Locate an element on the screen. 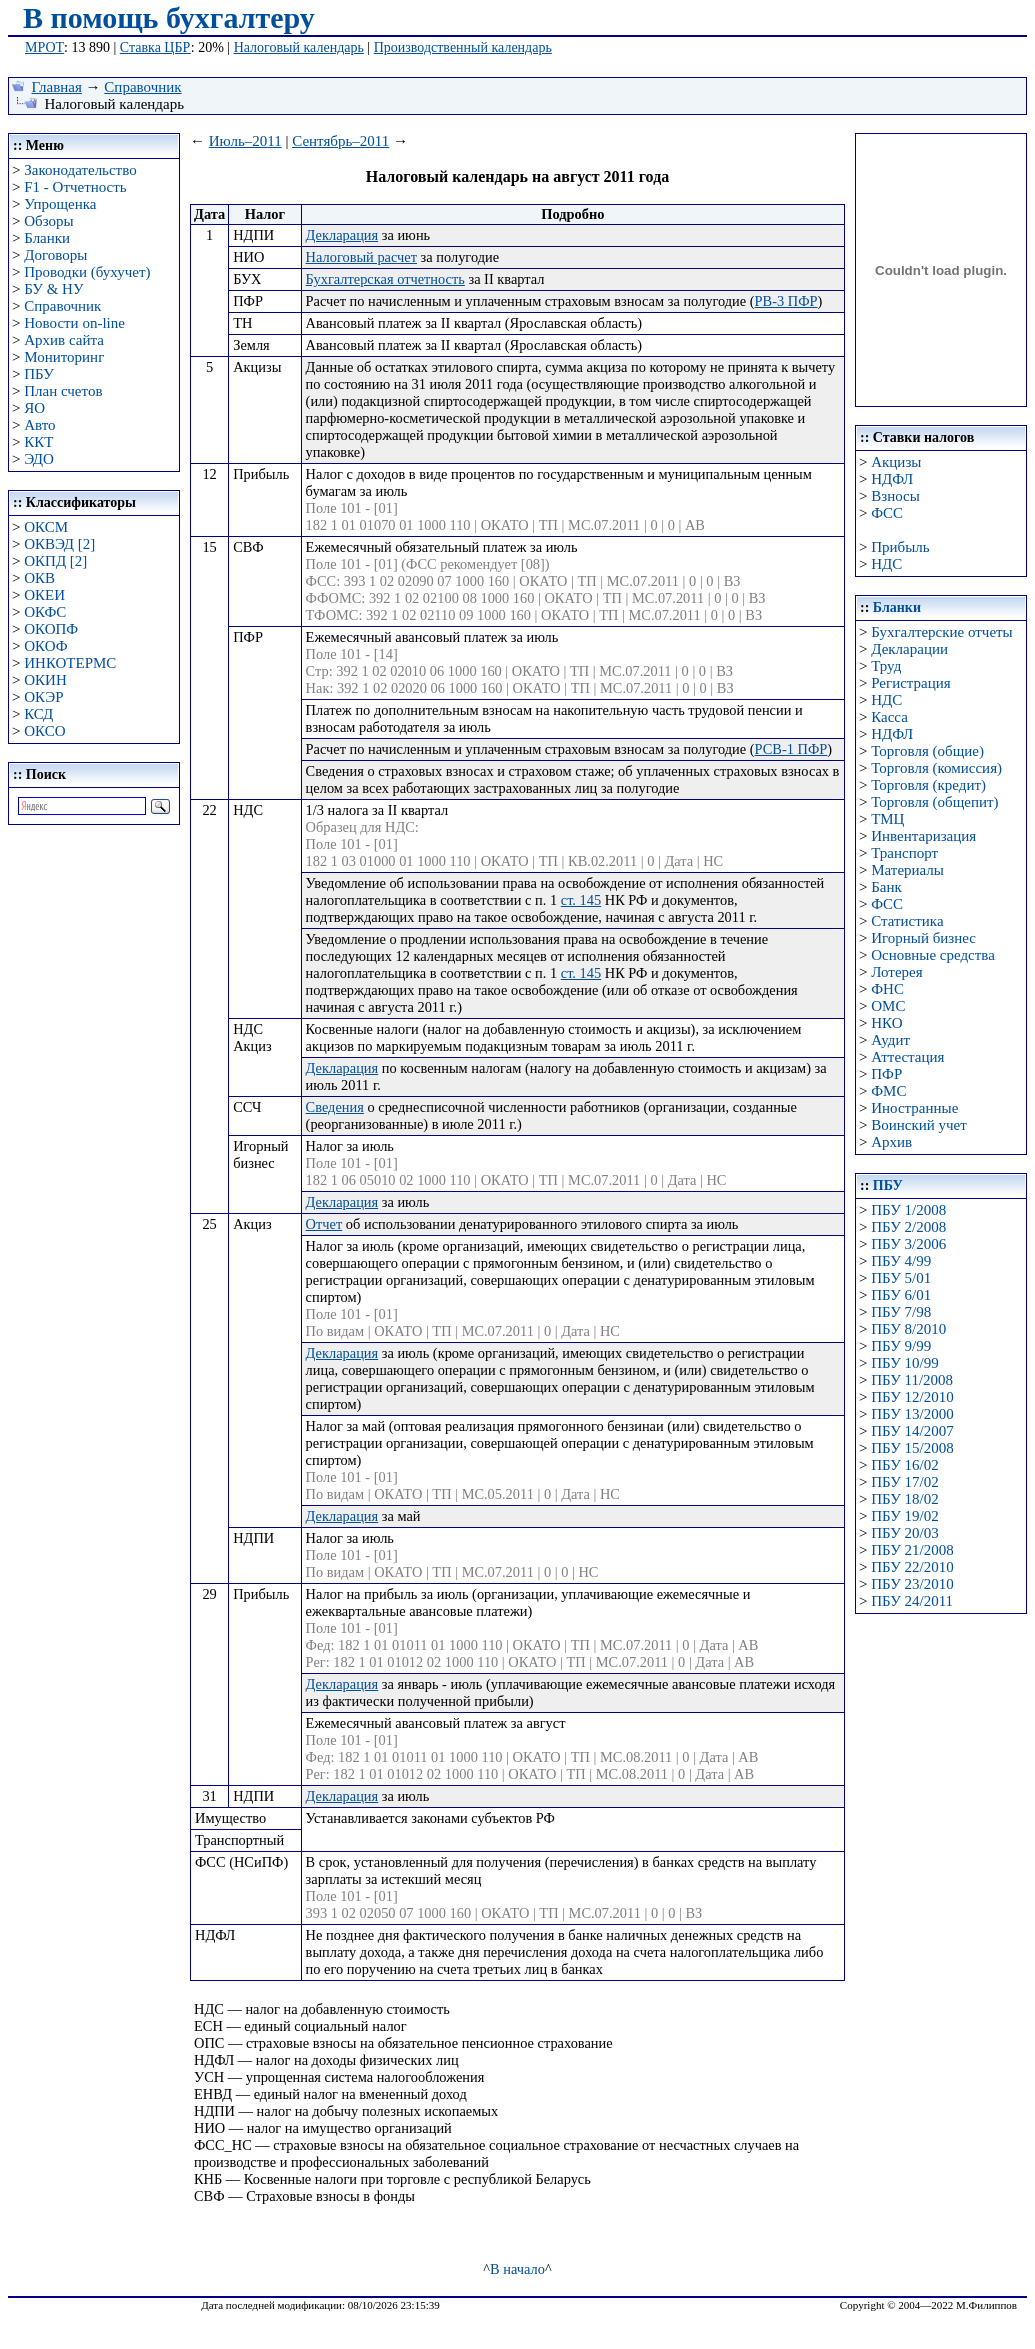 This screenshot has width=1035, height=2349. ПБУ 11/2008 is located at coordinates (912, 1380).